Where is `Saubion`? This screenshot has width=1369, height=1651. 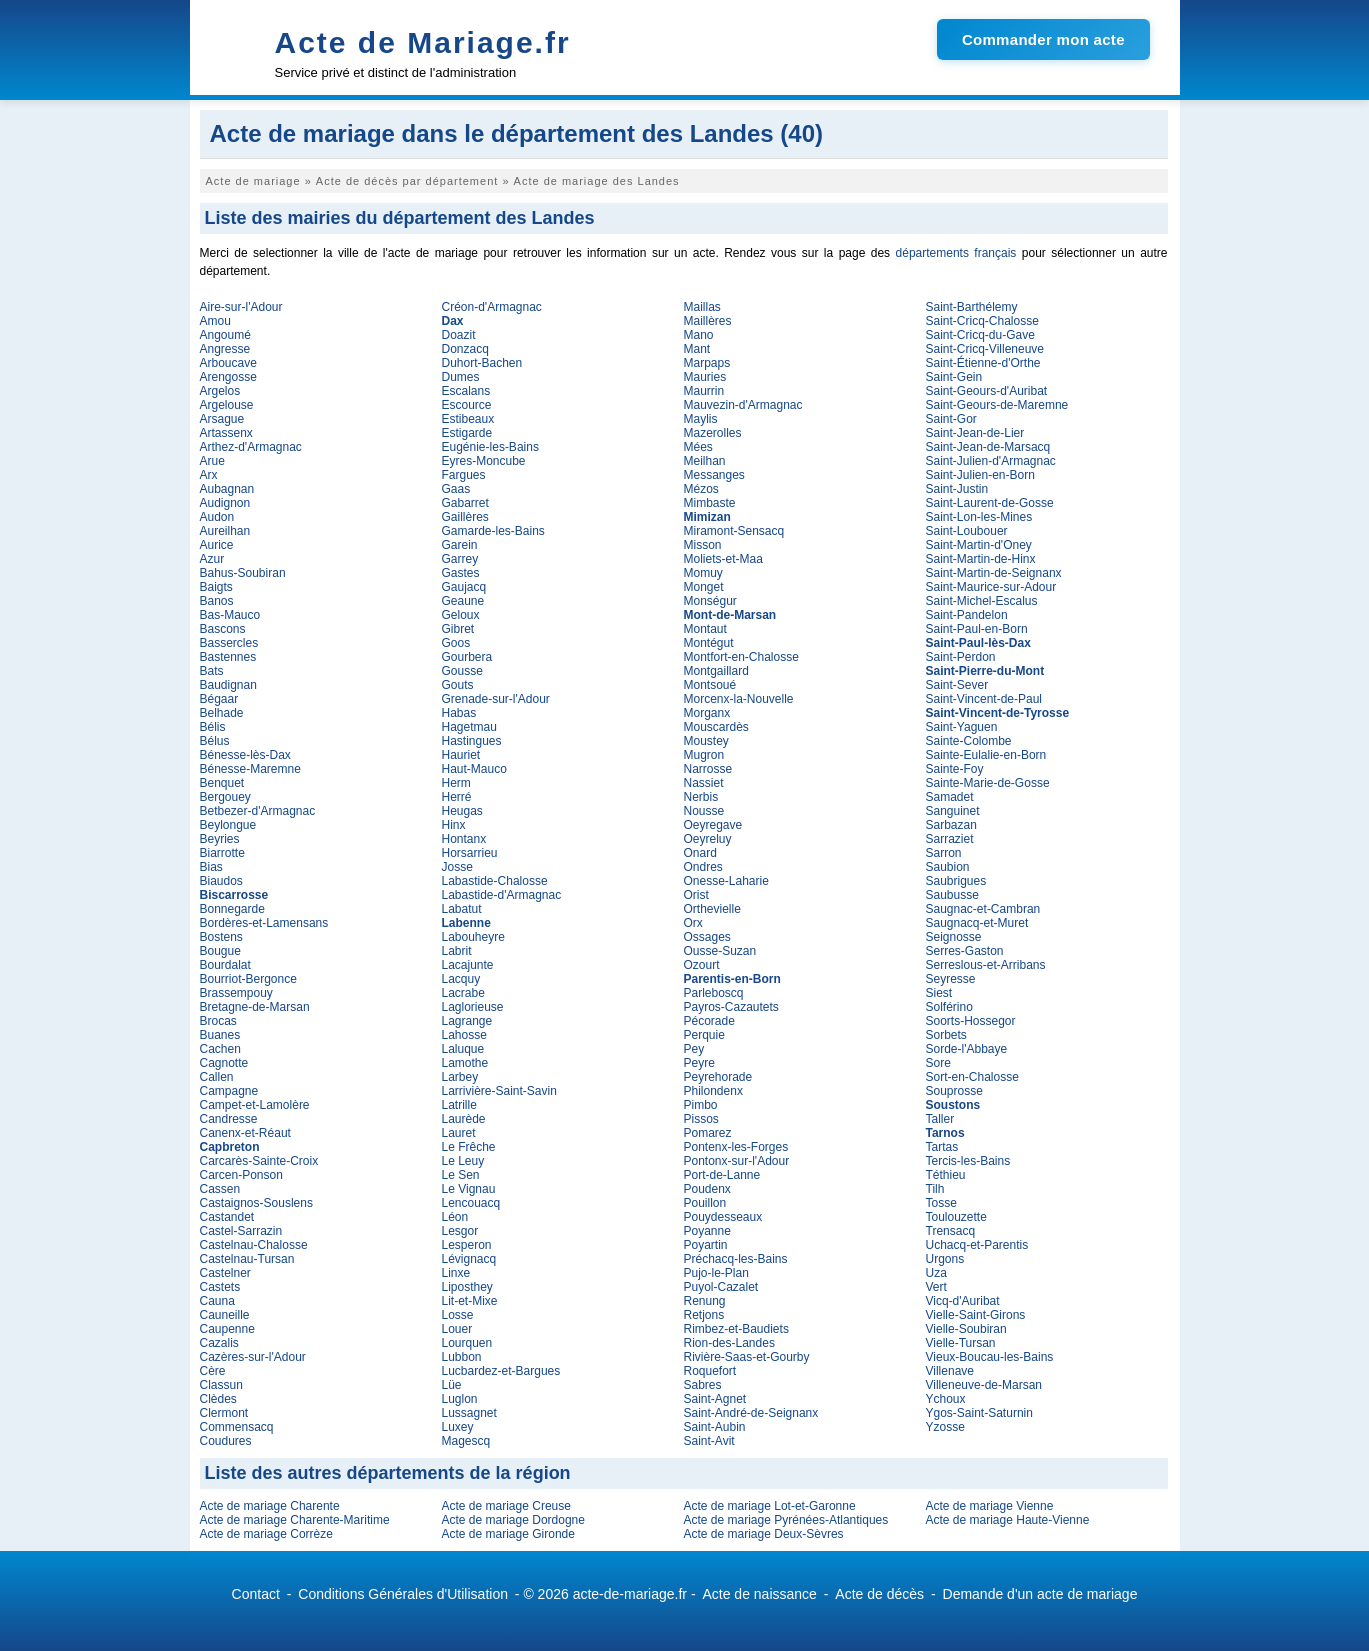
Saubion is located at coordinates (948, 867).